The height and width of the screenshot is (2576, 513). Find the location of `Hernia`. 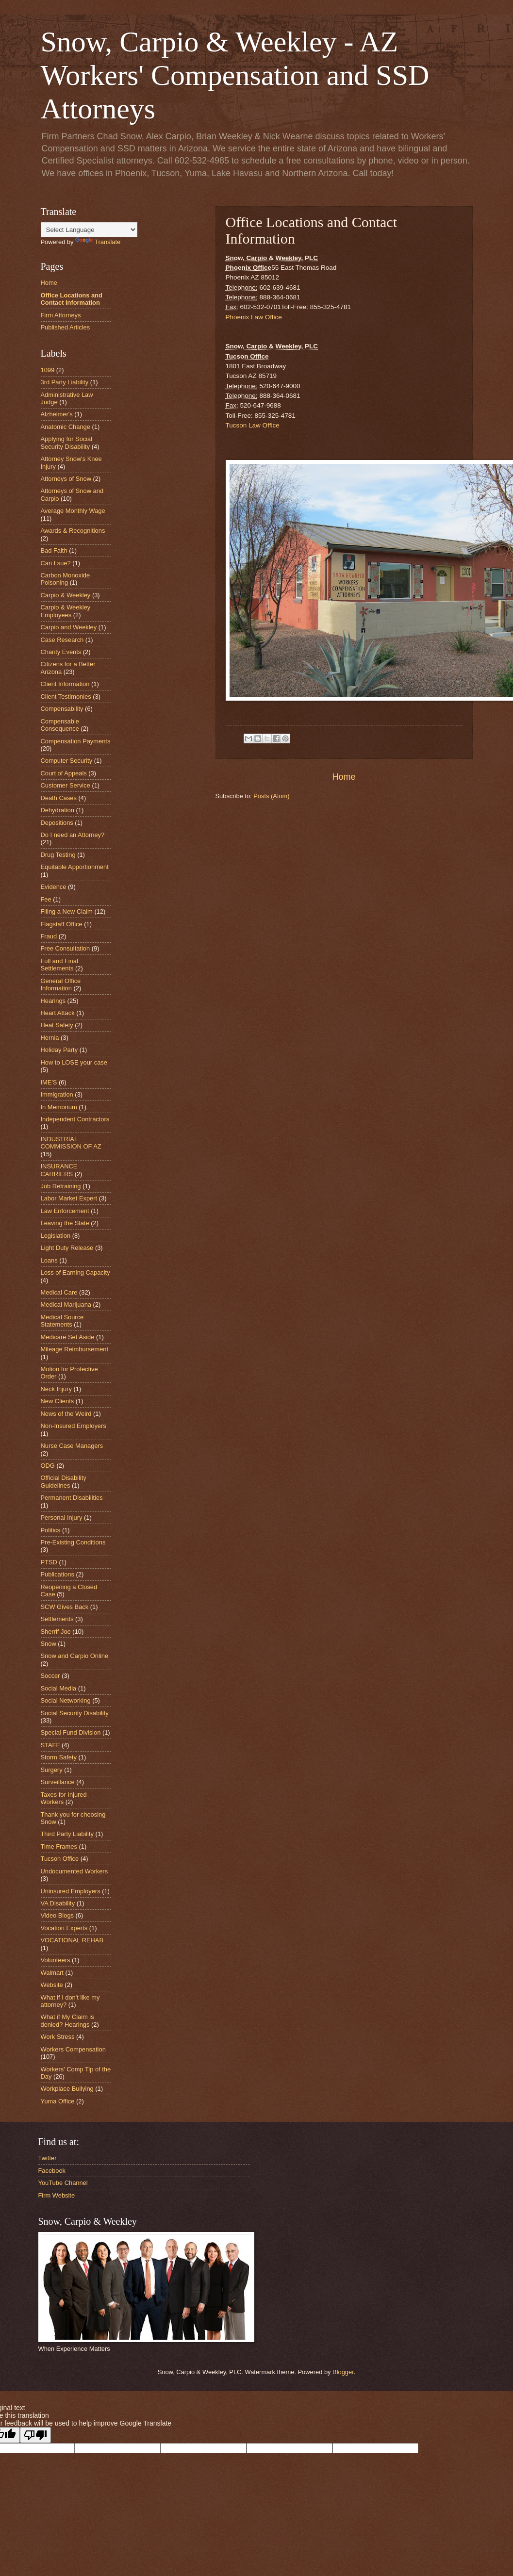

Hernia is located at coordinates (50, 1037).